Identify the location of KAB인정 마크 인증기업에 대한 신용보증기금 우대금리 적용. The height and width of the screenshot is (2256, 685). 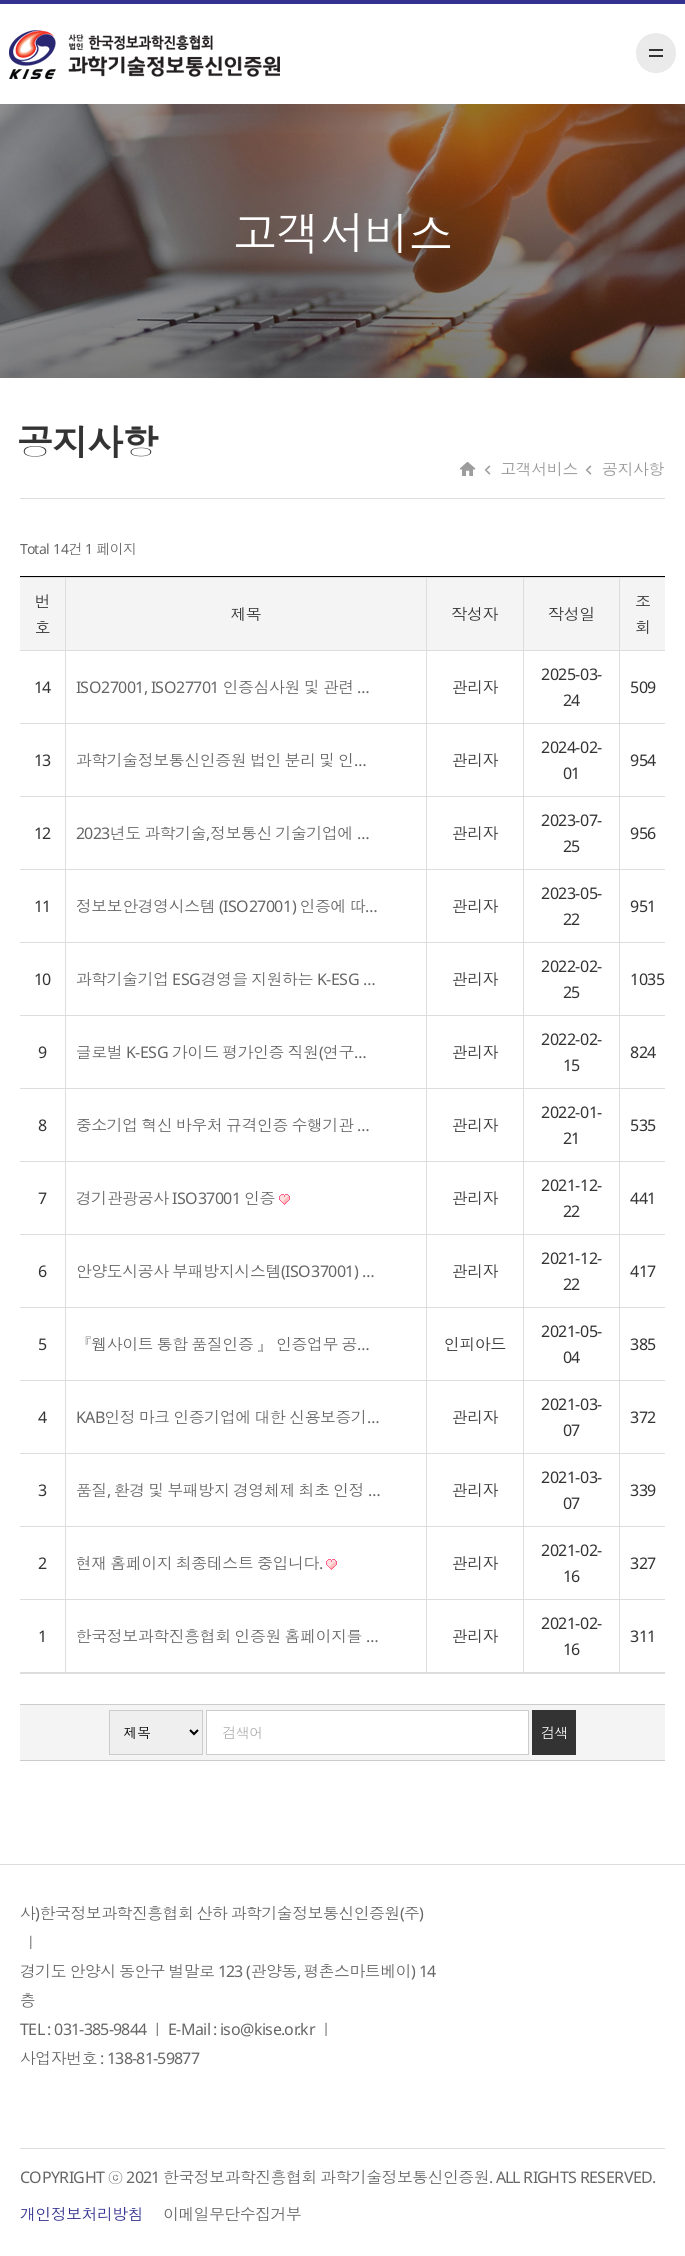
(229, 1417).